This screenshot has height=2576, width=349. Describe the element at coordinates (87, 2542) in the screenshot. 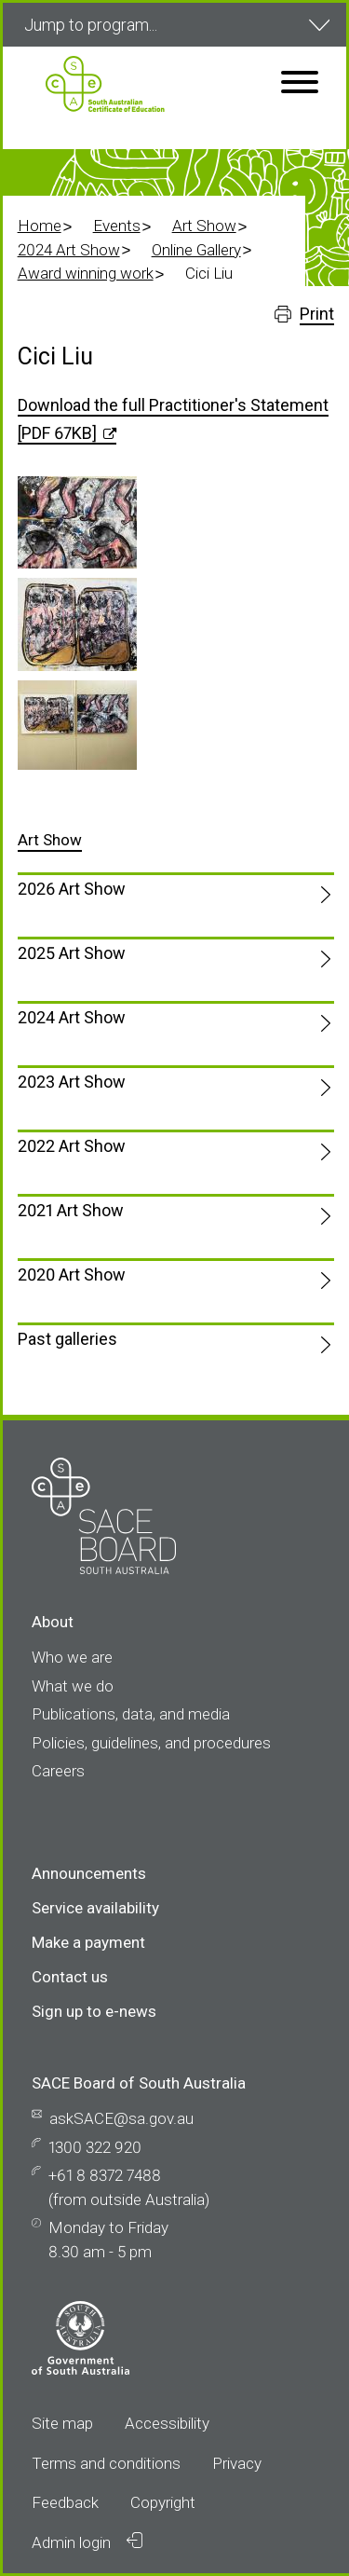

I see `Admin login` at that location.